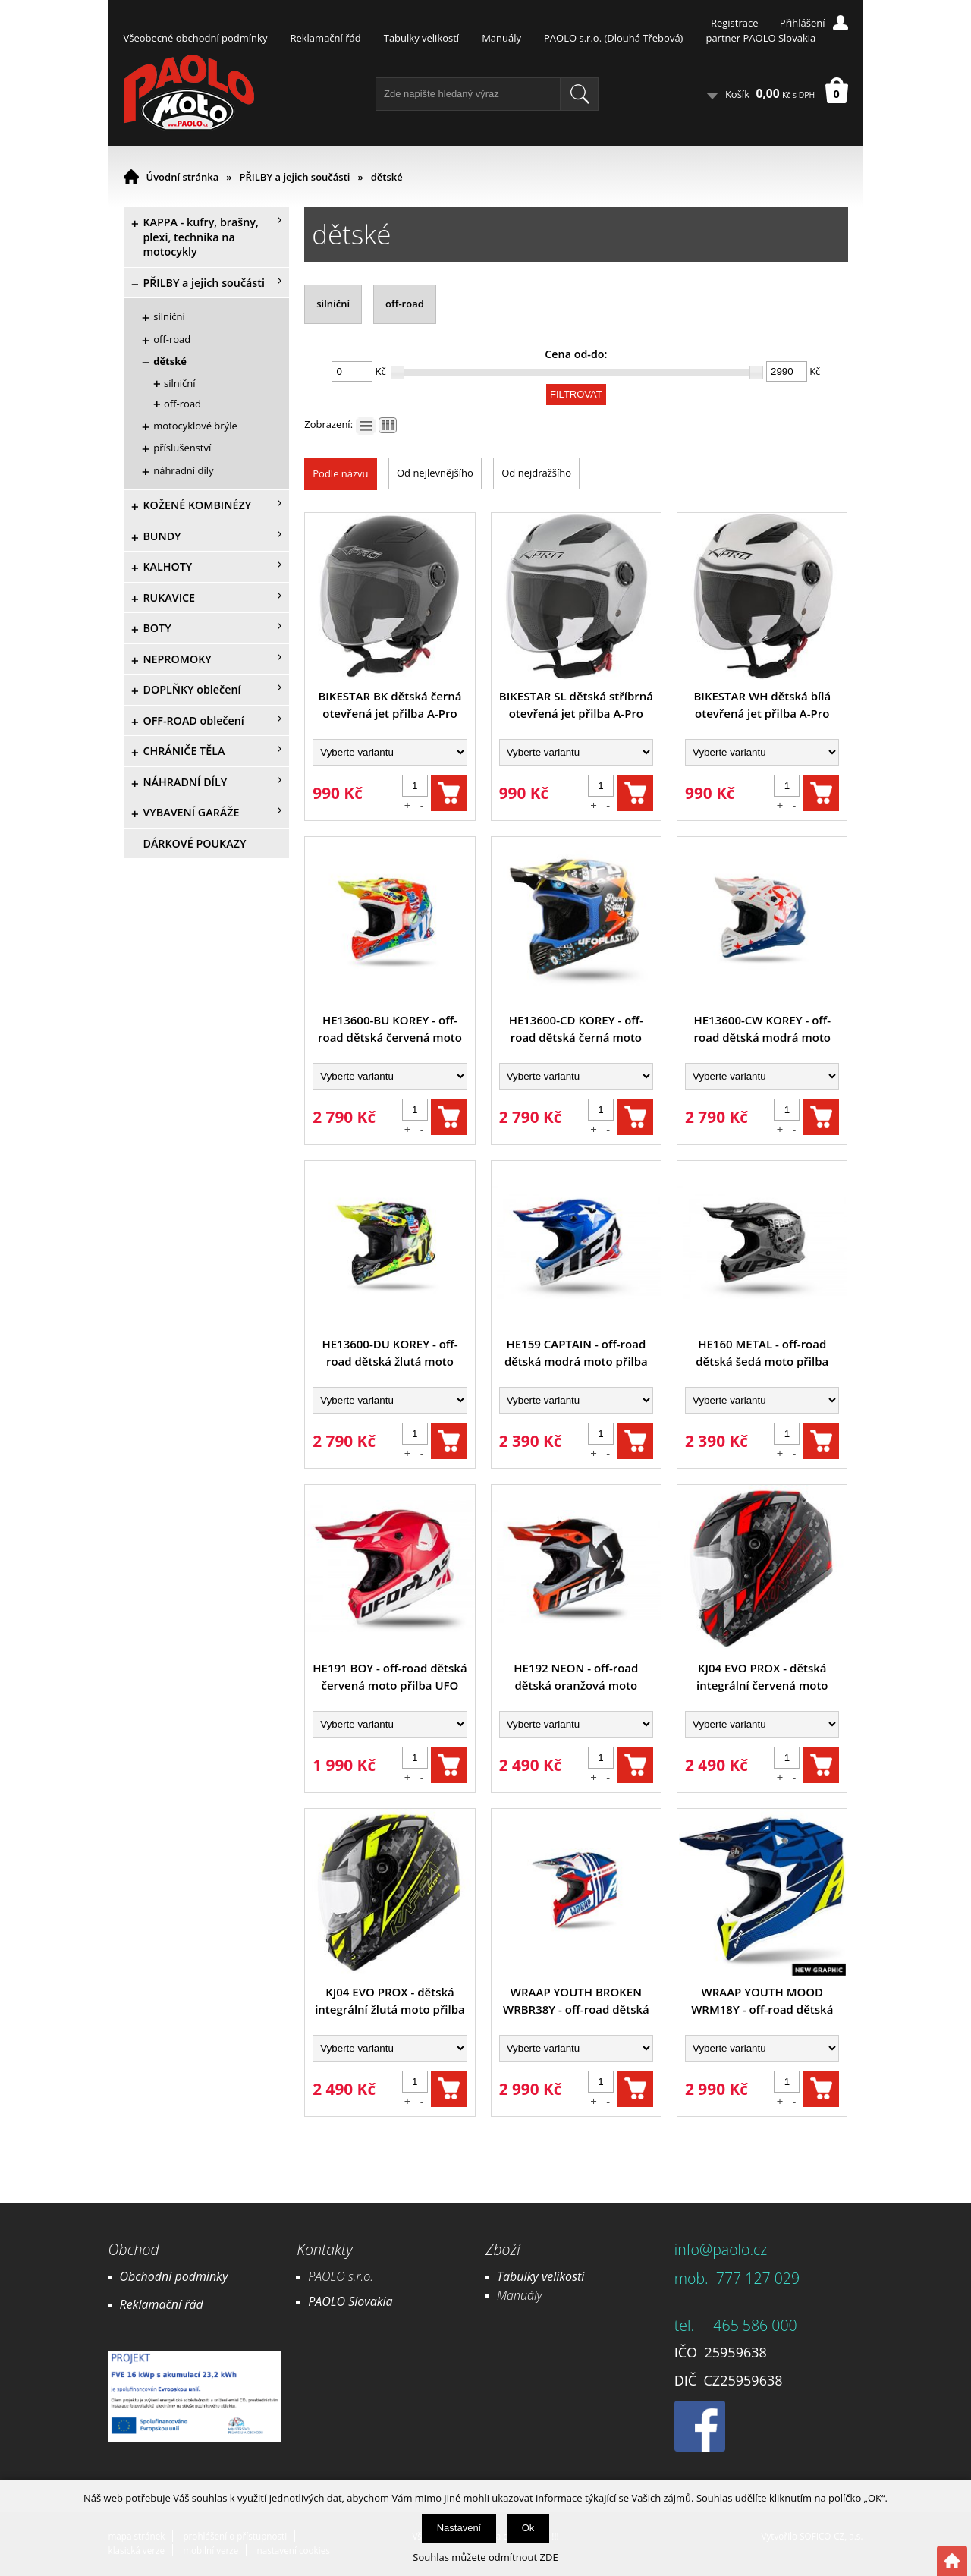  Describe the element at coordinates (760, 38) in the screenshot. I see `partner PAOLO Slovakia` at that location.